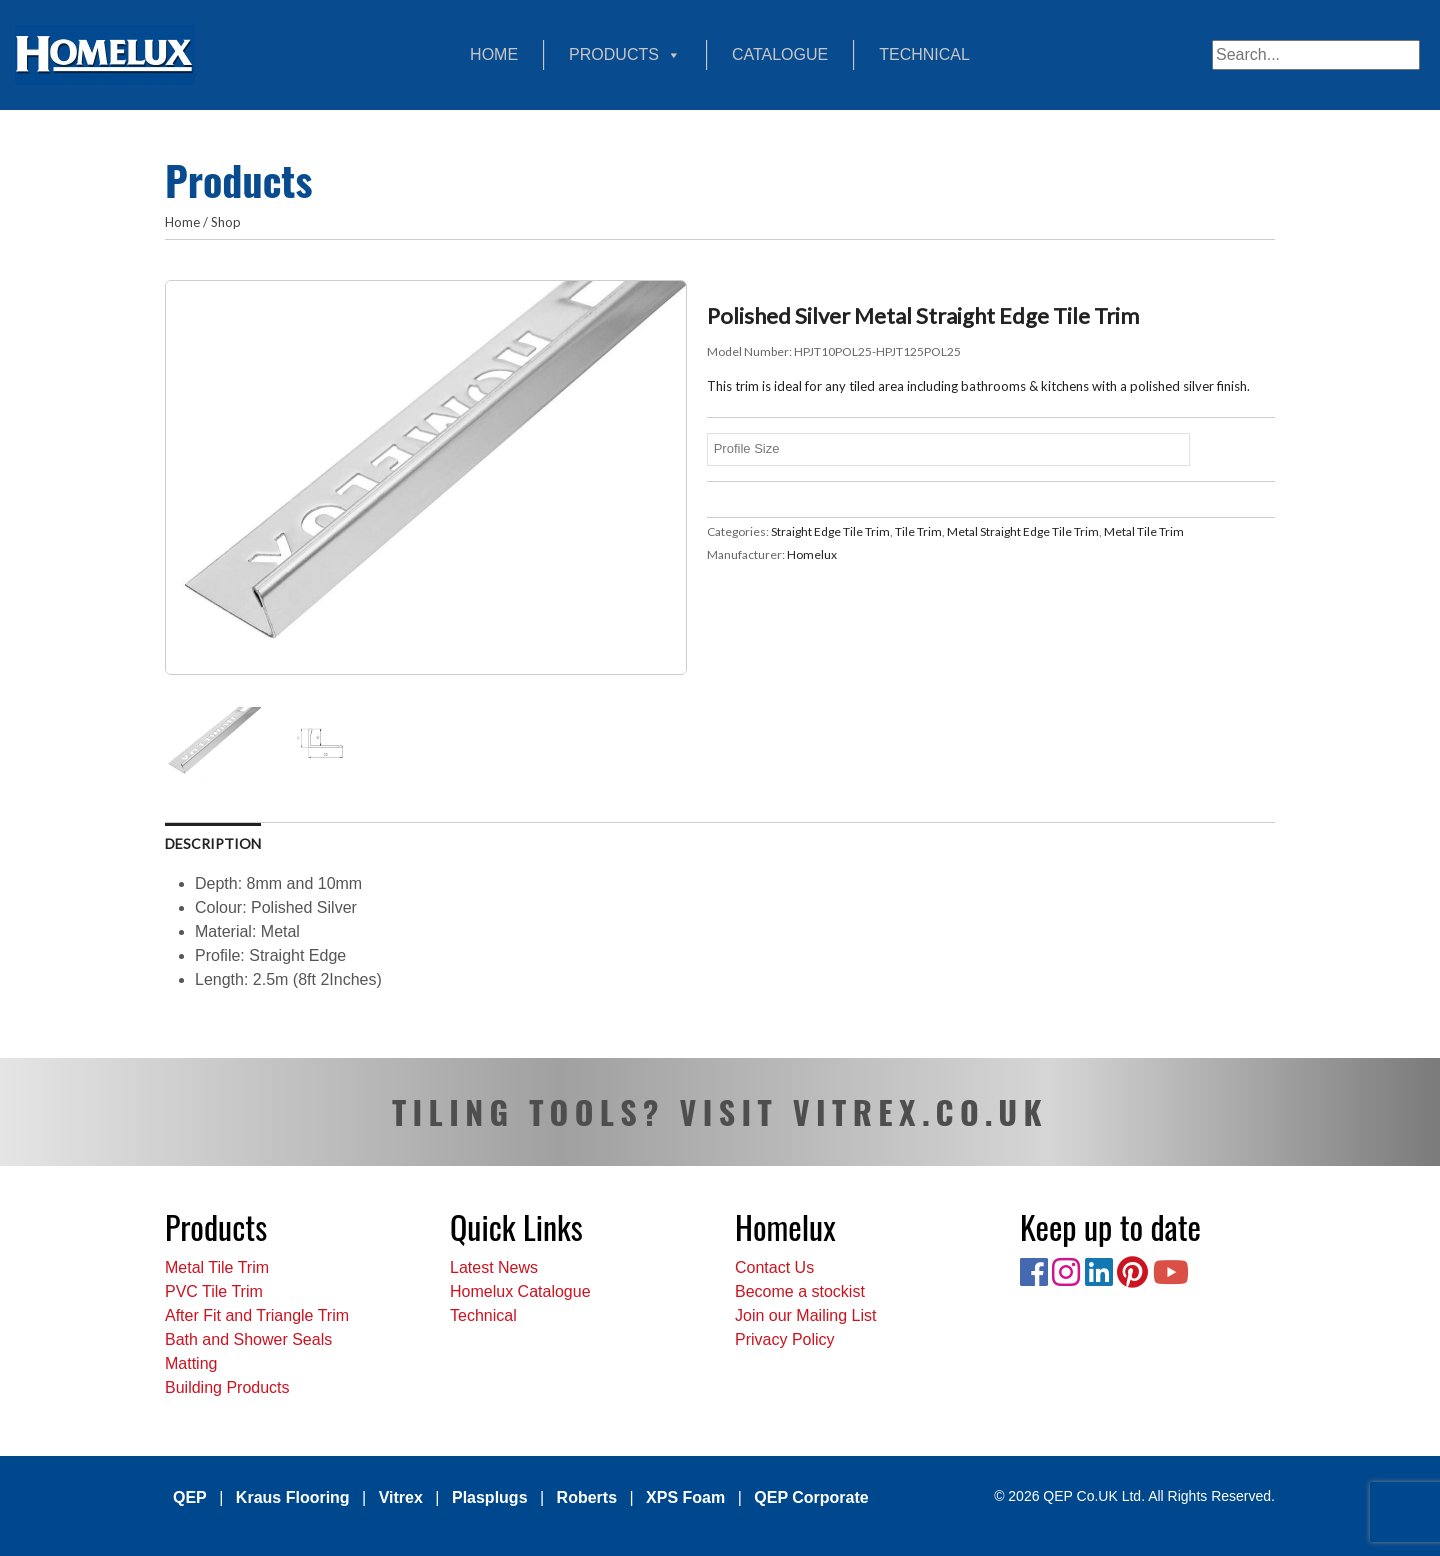 This screenshot has height=1556, width=1440. I want to click on TILING TOOLS? VISIT VITREX.CO.UK, so click(720, 1111).